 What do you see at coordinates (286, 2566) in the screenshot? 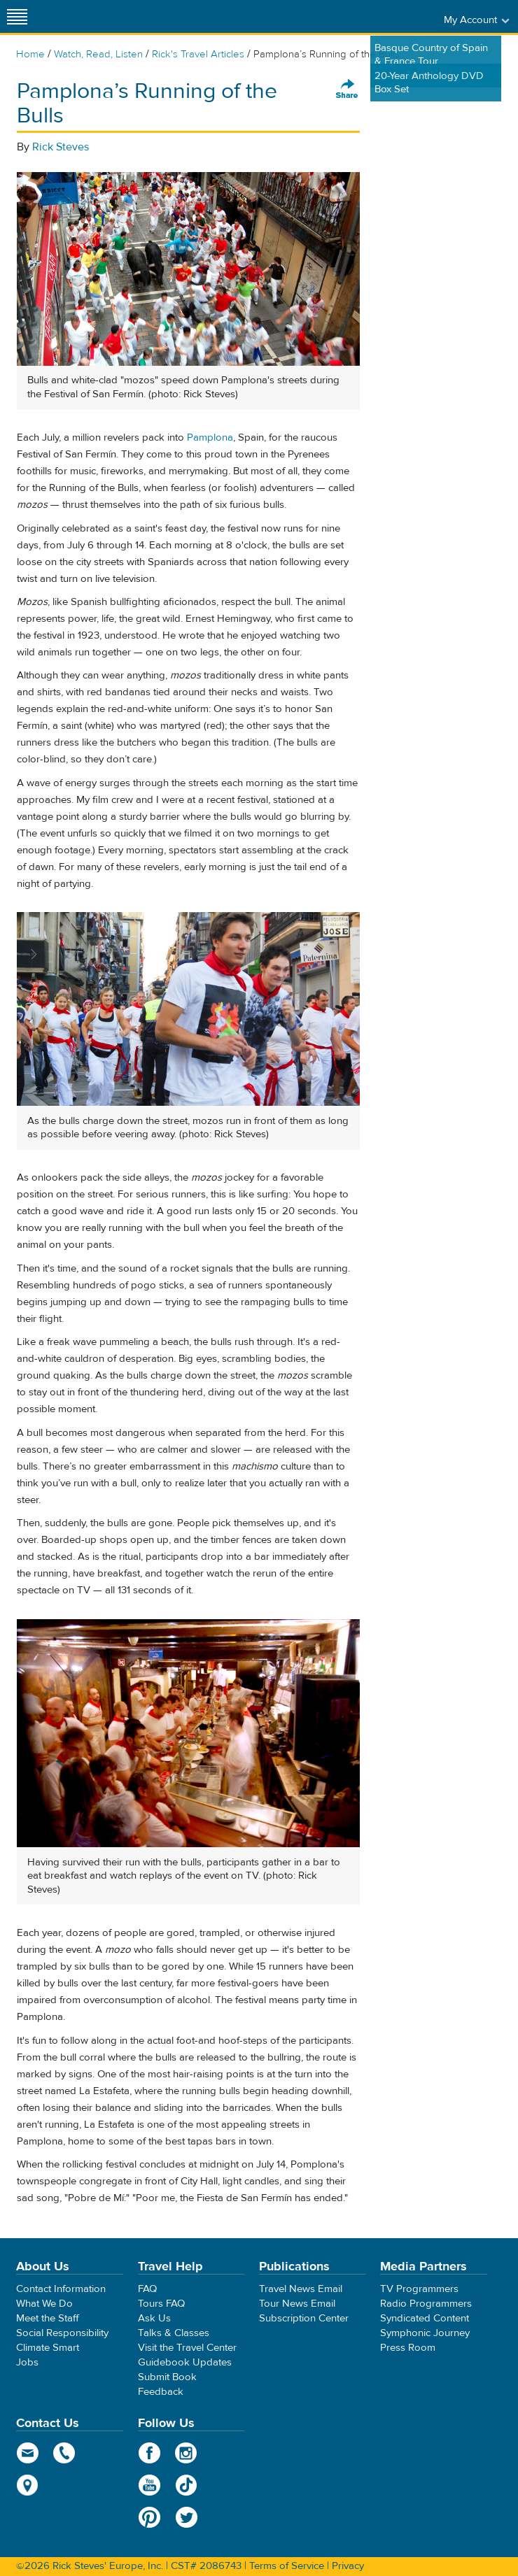
I see `Terms of Service` at bounding box center [286, 2566].